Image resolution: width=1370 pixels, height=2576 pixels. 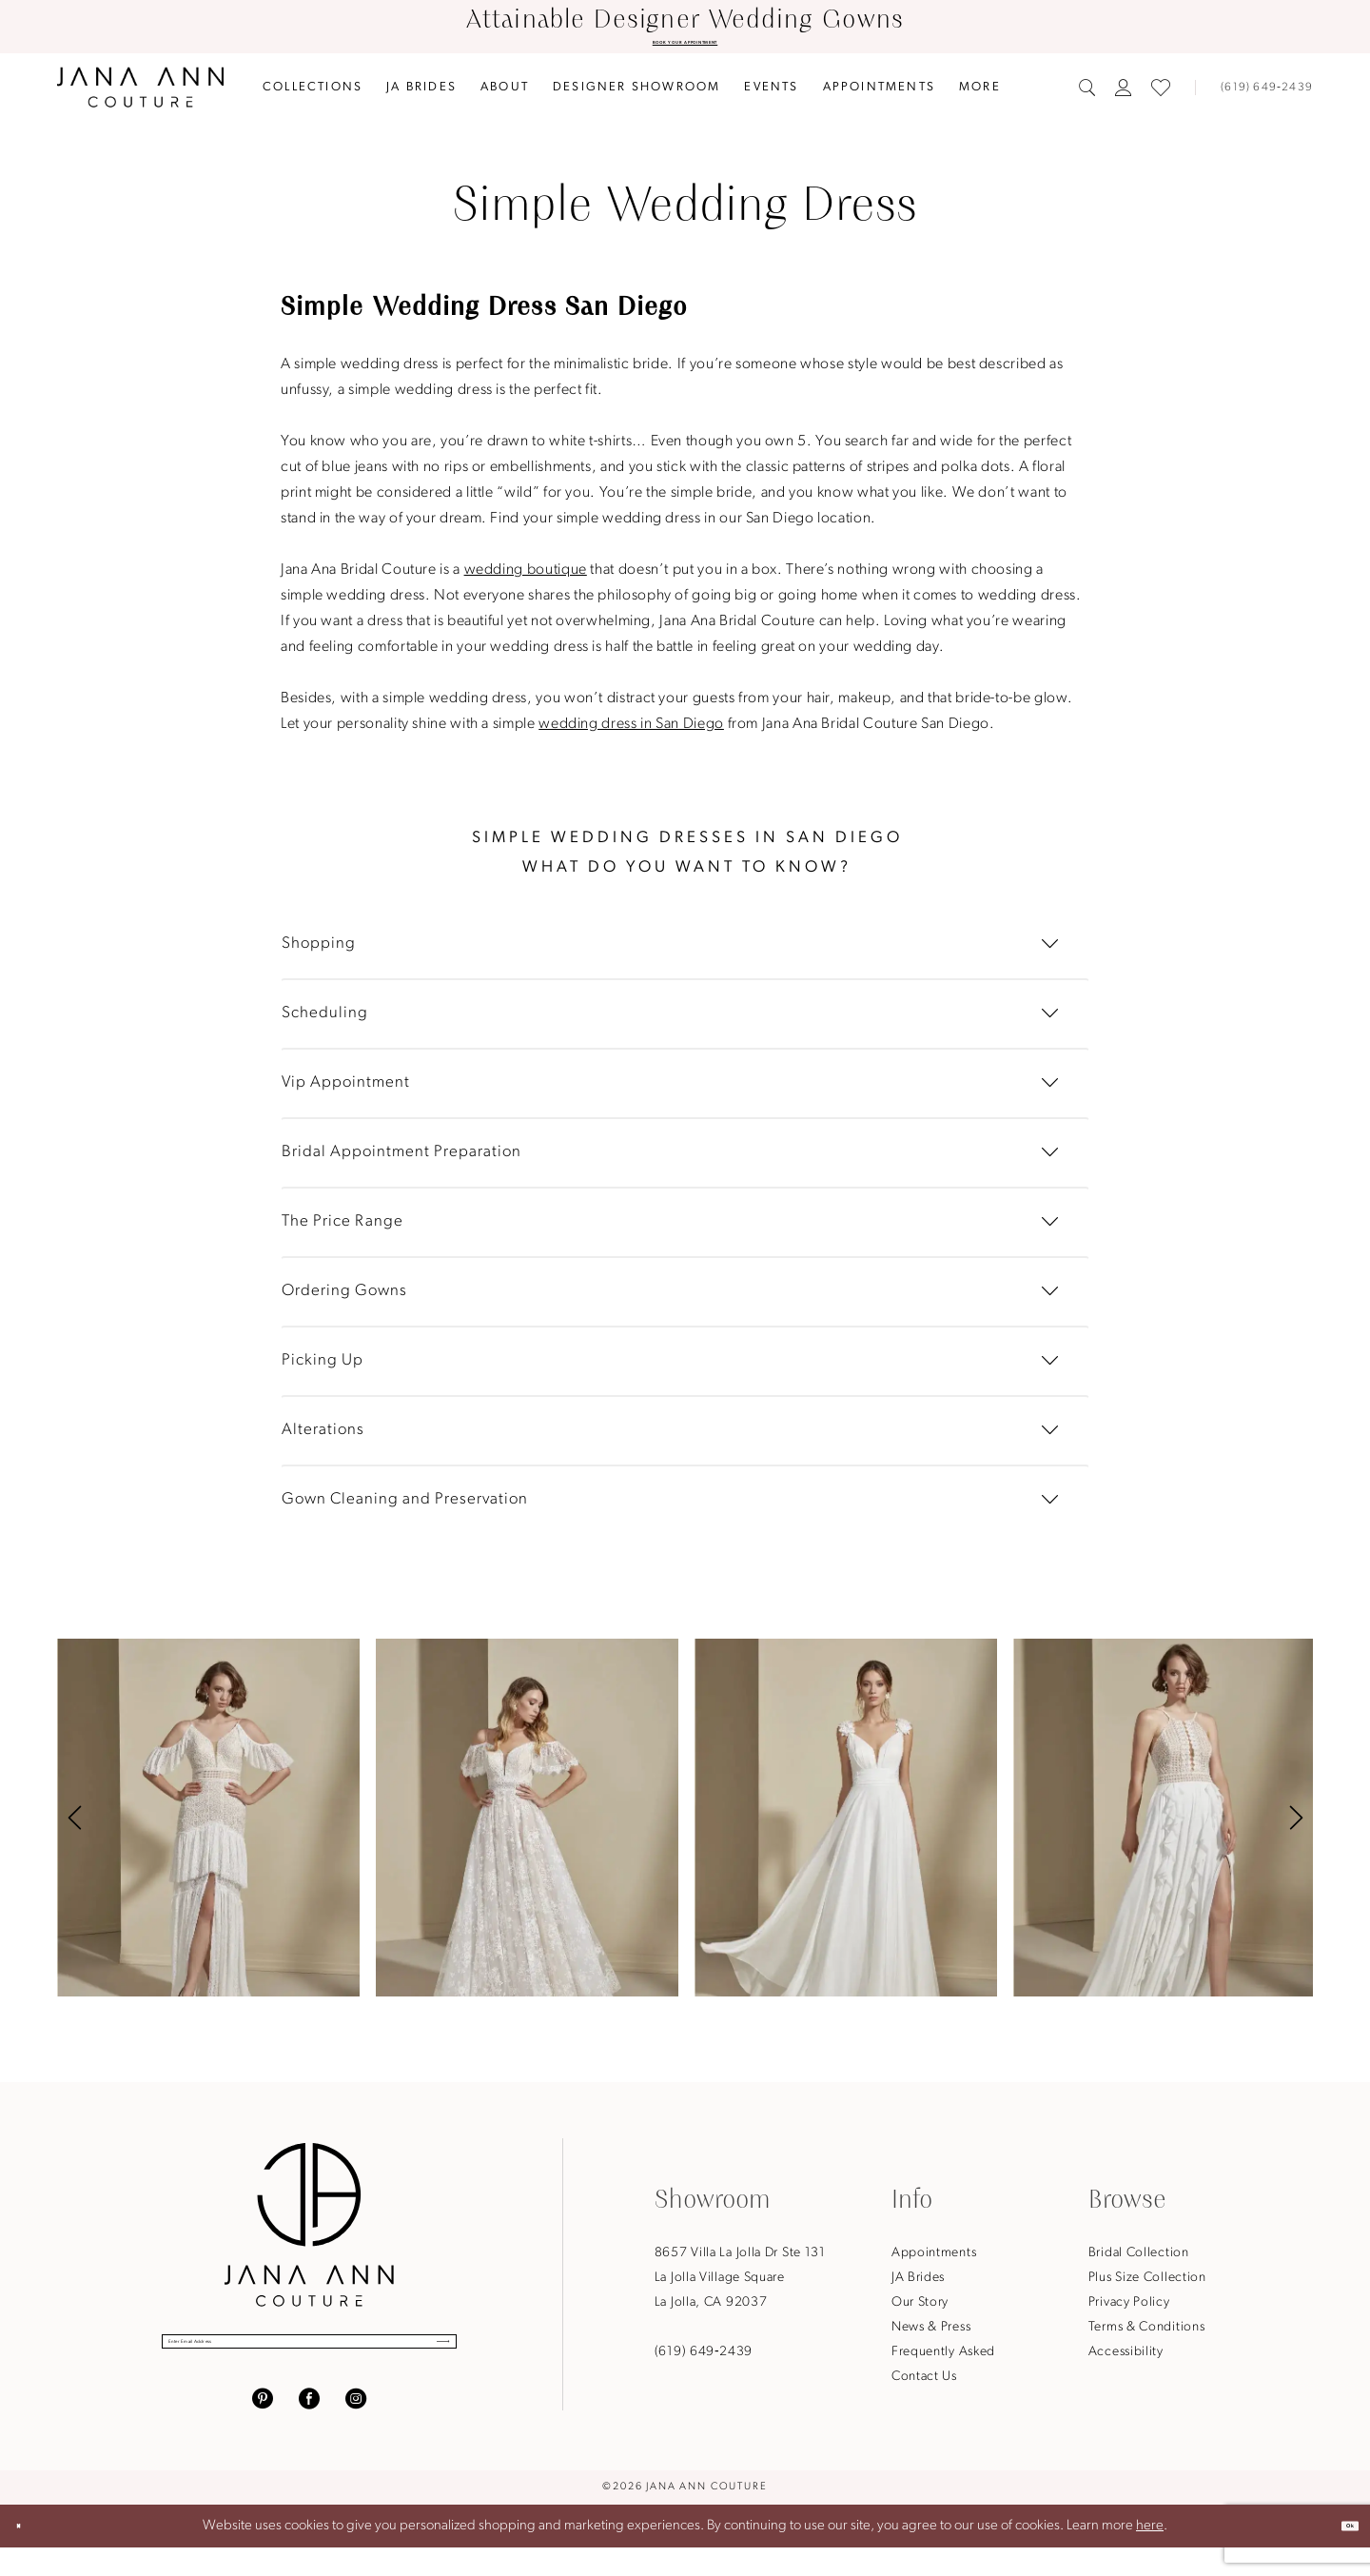 What do you see at coordinates (30, 2554) in the screenshot?
I see `[Close Dialog]` at bounding box center [30, 2554].